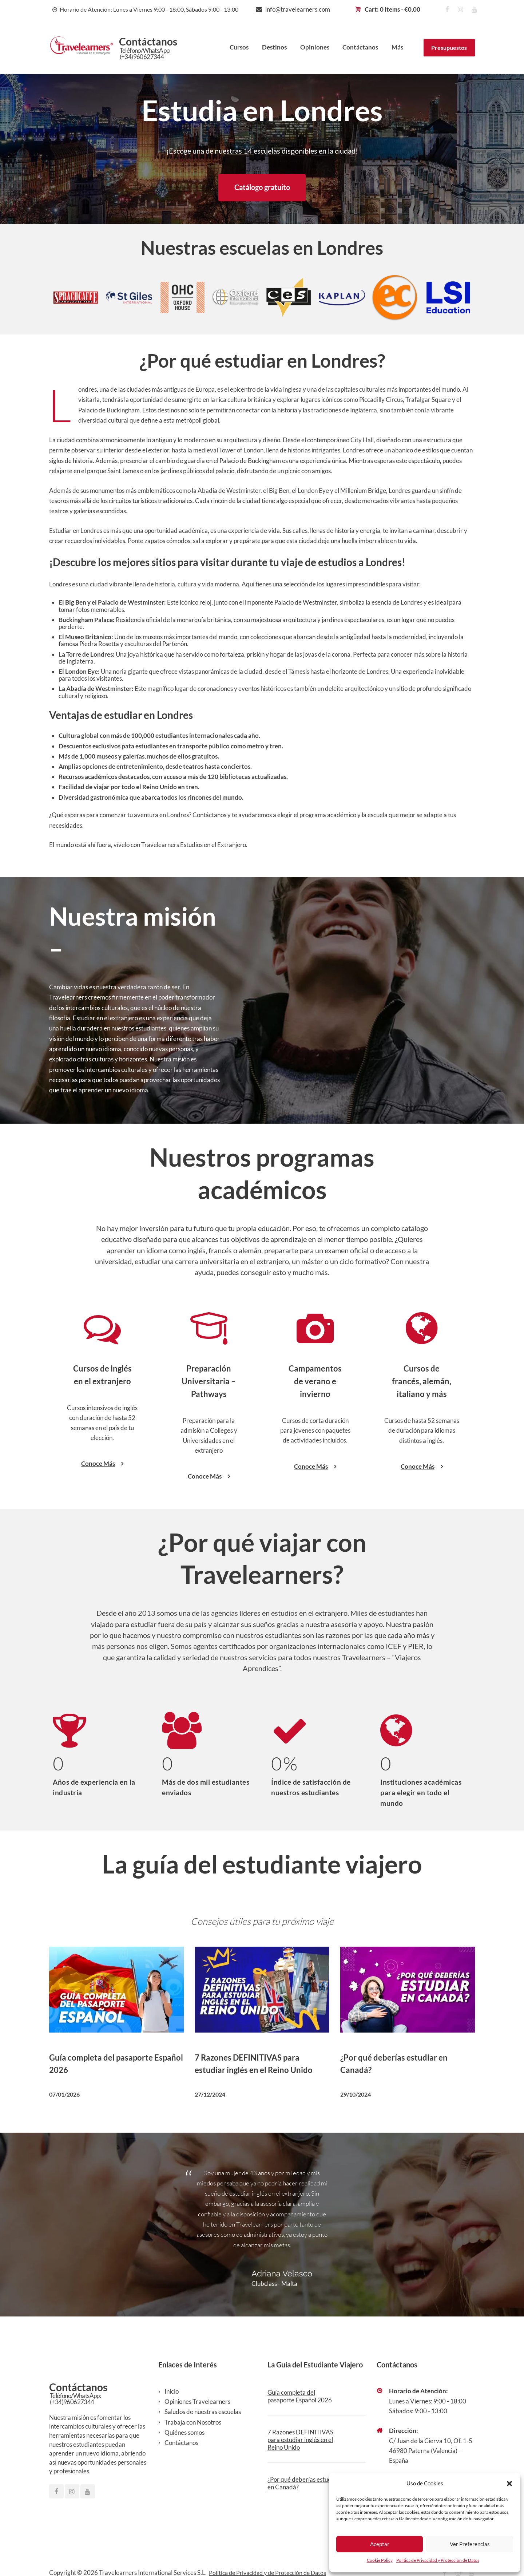  Describe the element at coordinates (449, 47) in the screenshot. I see `Presupuestos` at that location.